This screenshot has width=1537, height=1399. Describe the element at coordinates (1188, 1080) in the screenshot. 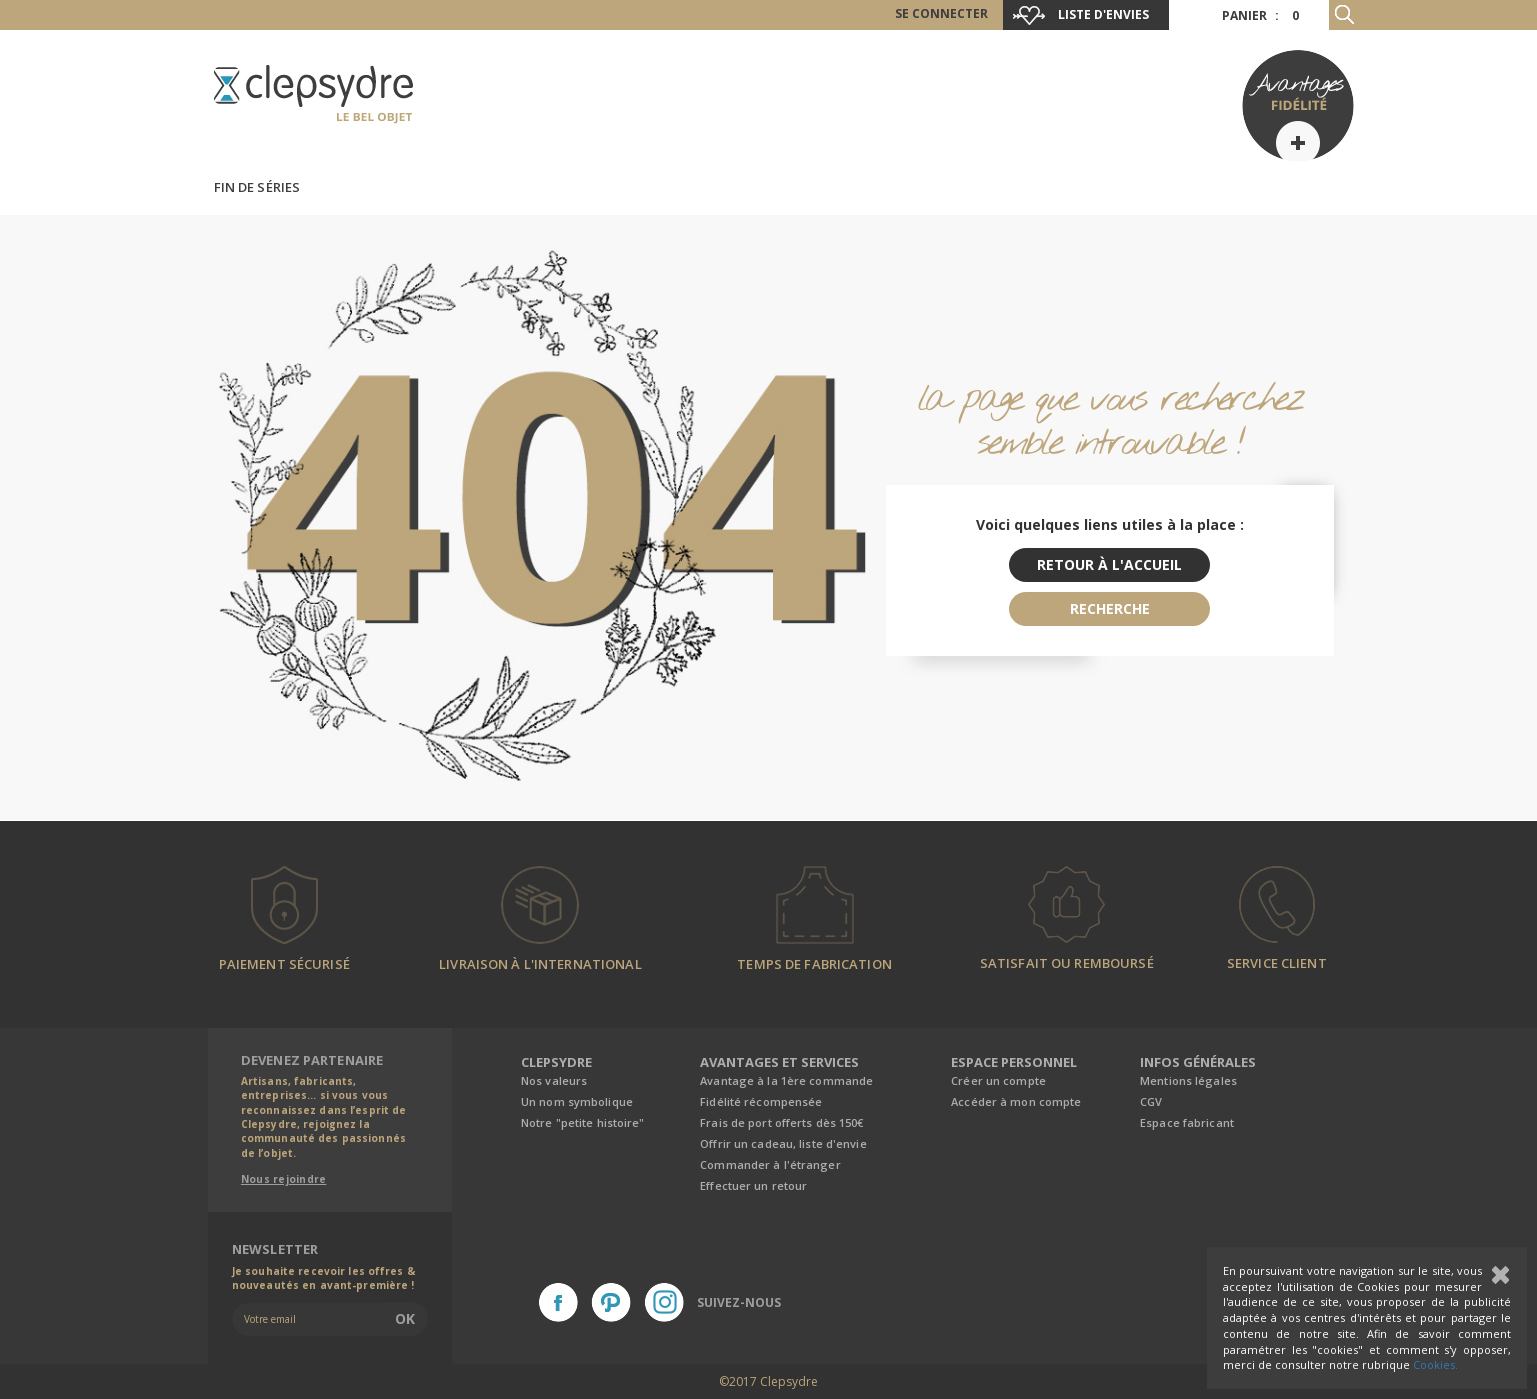

I see `Mentions légales` at that location.